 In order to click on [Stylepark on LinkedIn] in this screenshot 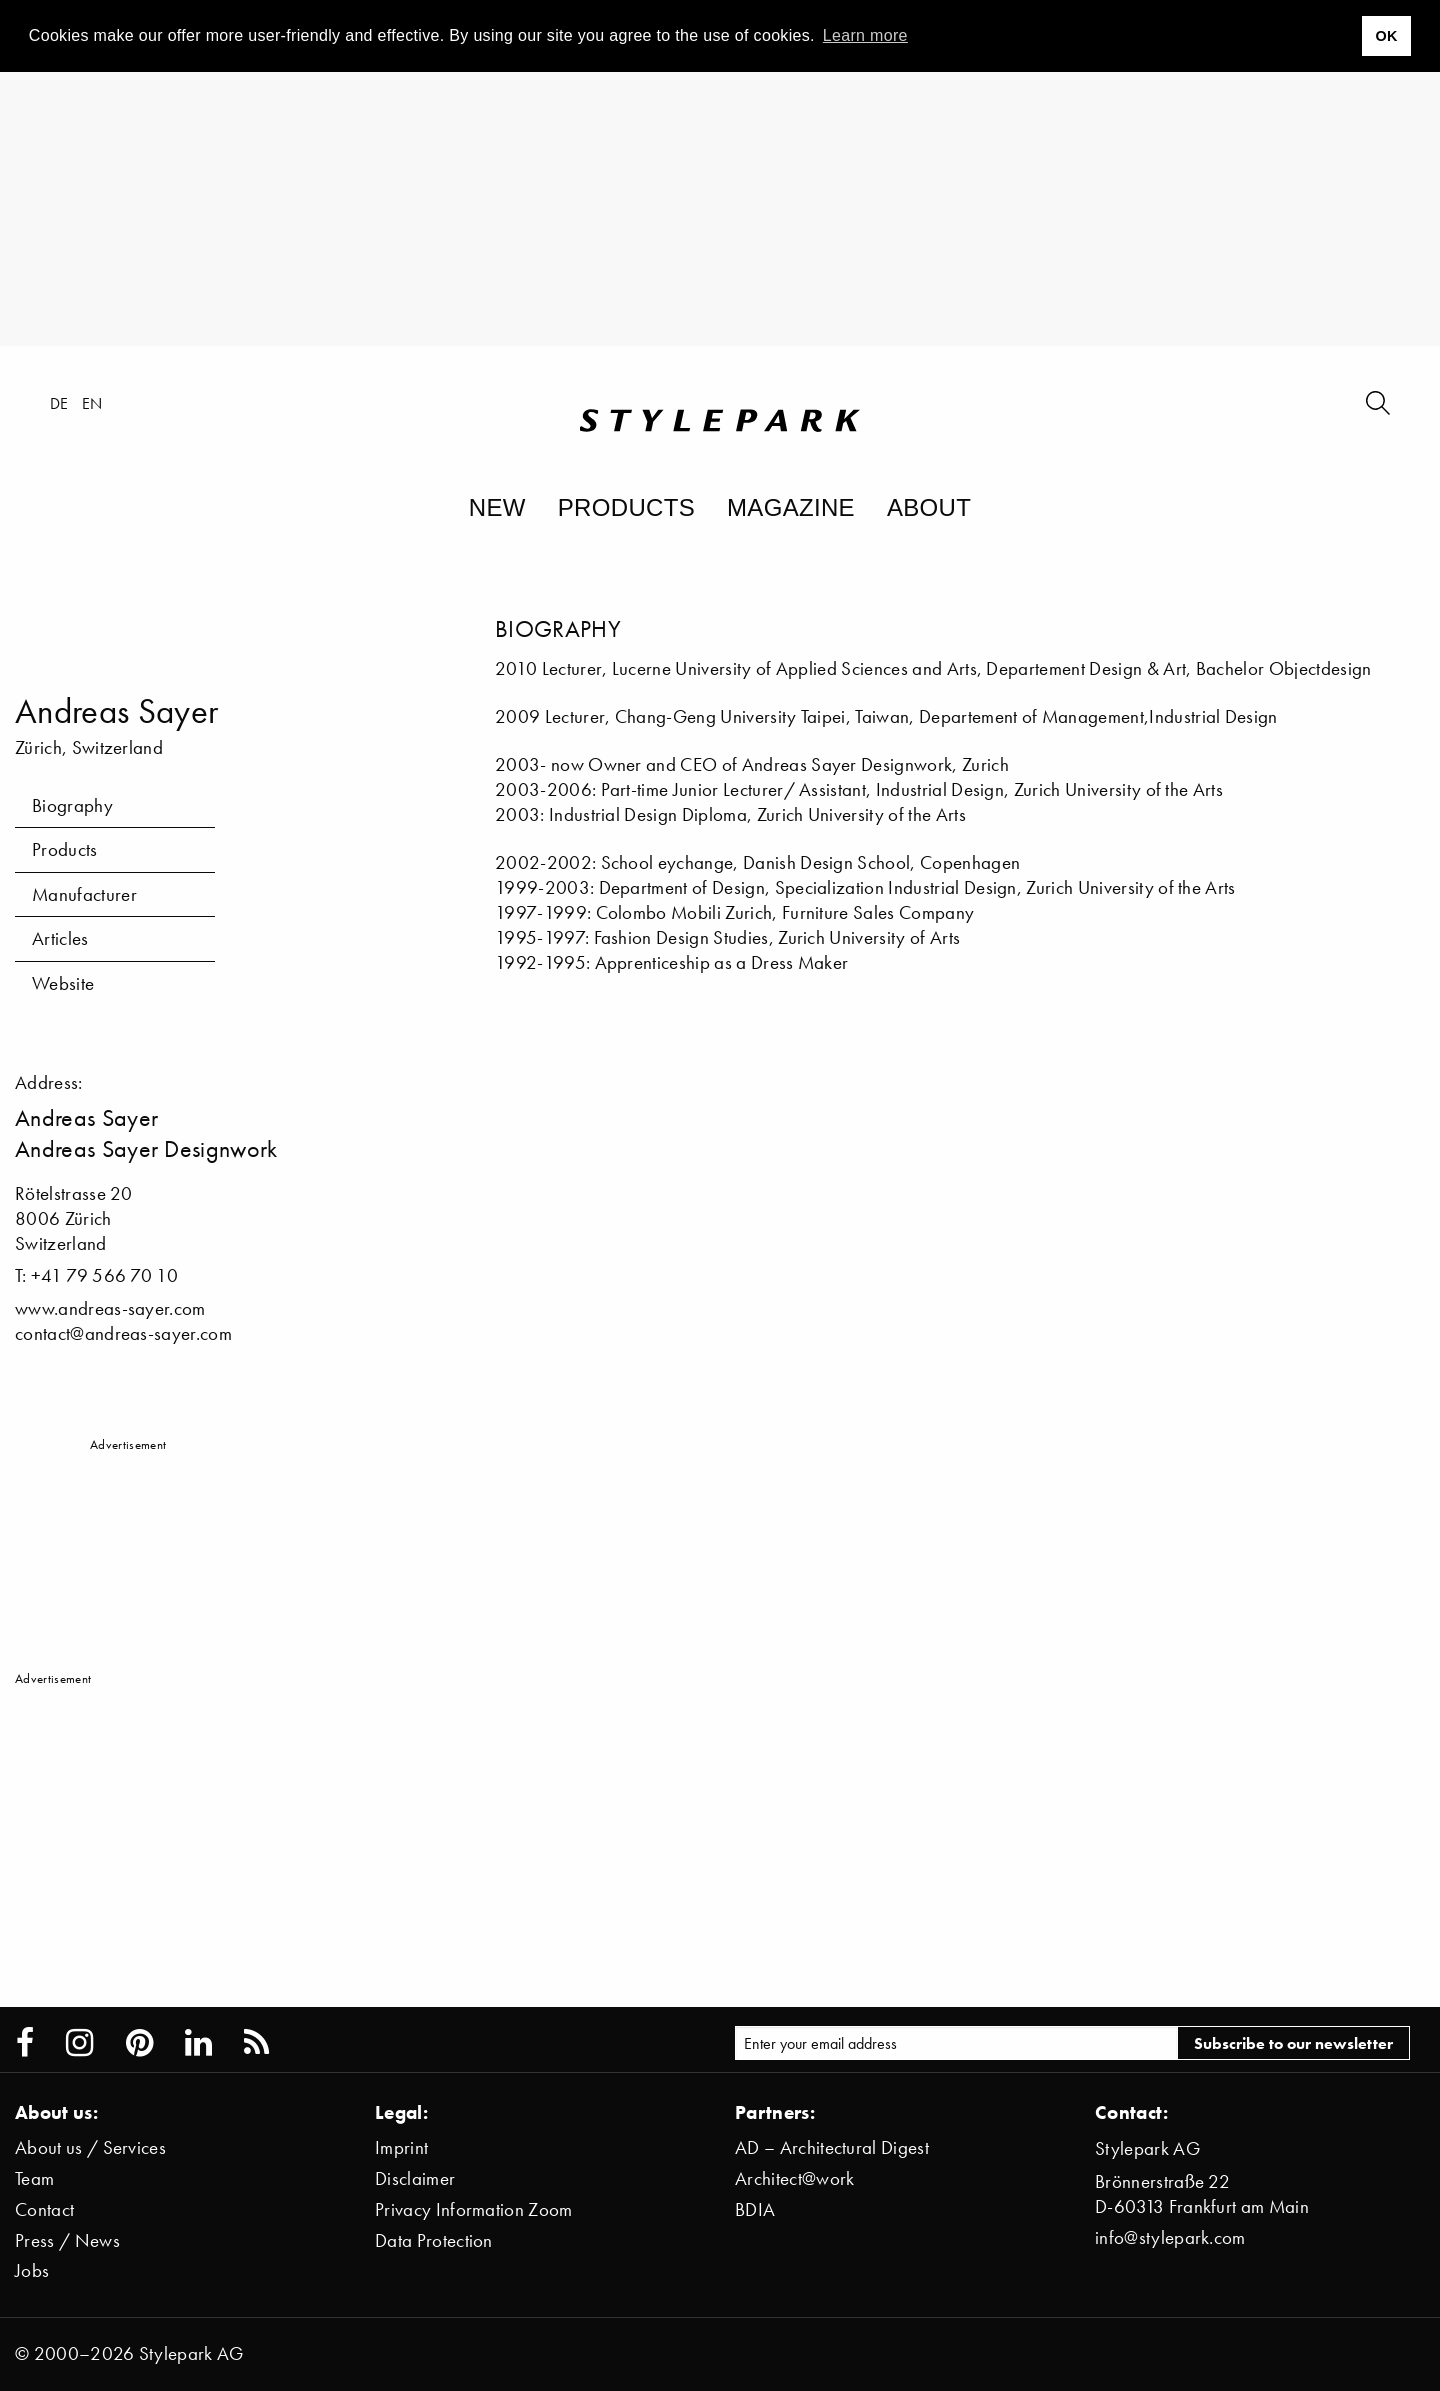, I will do `click(198, 2043)`.